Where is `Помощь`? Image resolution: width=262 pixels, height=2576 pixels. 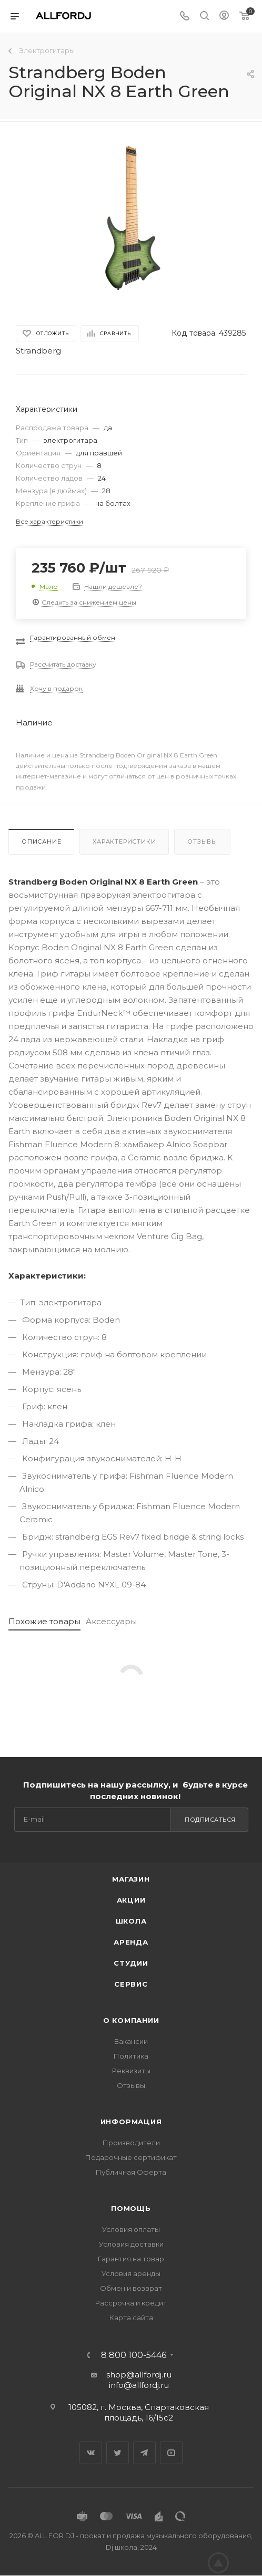
Помощь is located at coordinates (131, 2208).